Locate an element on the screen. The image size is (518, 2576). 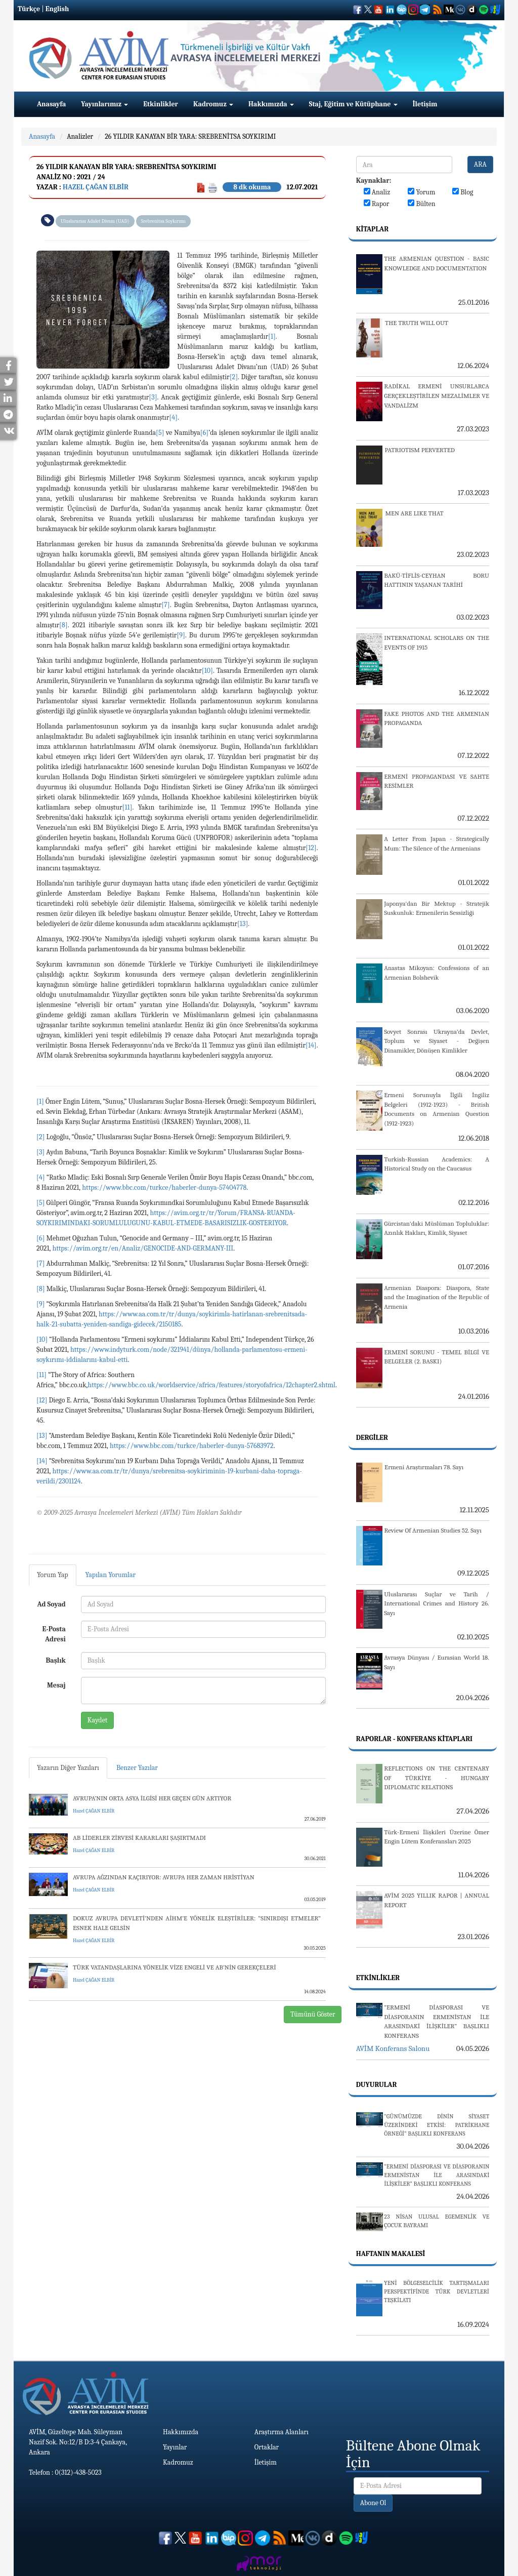
TÜRK VATANDAŞLARINA YÖNELİK VİZE ENGELİ VE AB’NİN GEREKÇELERİ is located at coordinates (174, 1967).